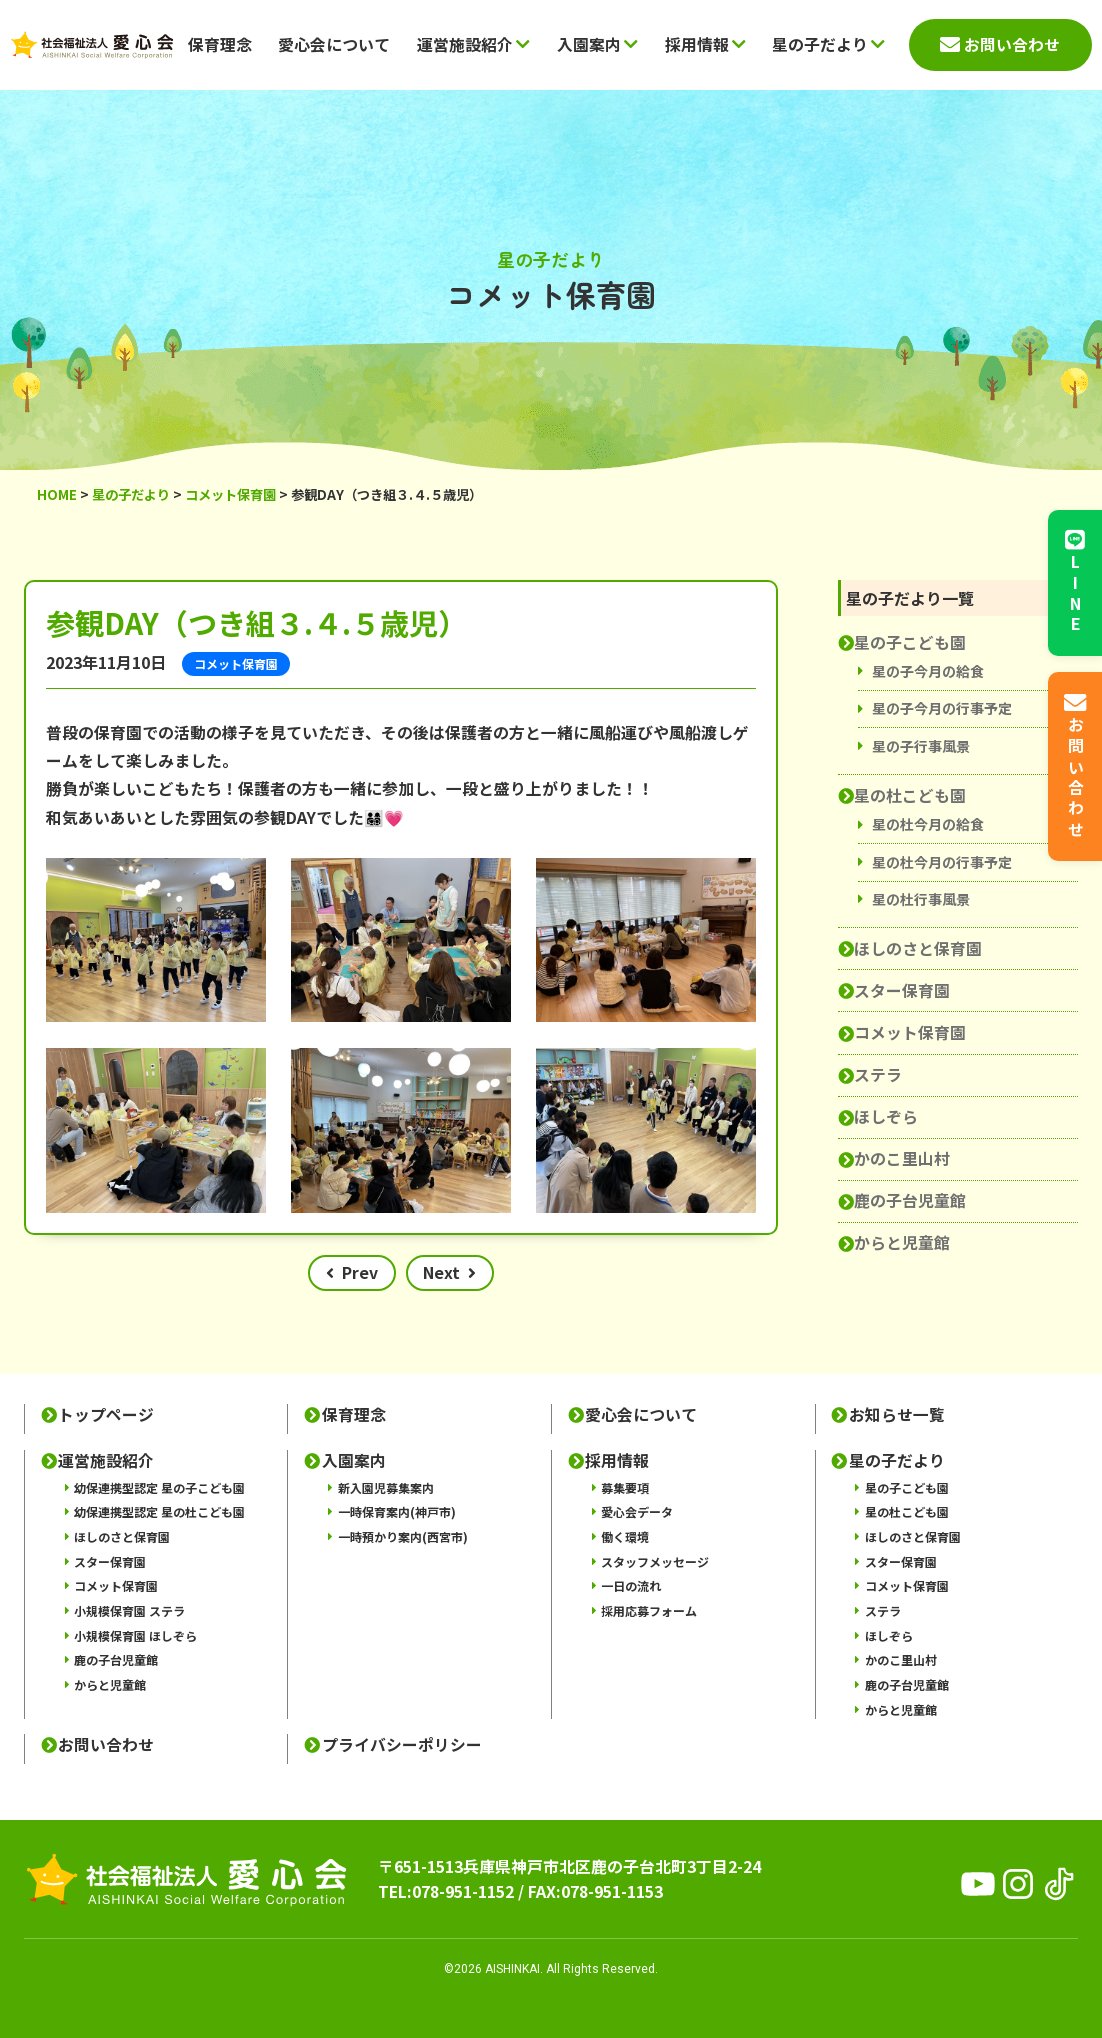 The height and width of the screenshot is (2038, 1102). Describe the element at coordinates (886, 1116) in the screenshot. I see `ほしぞら` at that location.